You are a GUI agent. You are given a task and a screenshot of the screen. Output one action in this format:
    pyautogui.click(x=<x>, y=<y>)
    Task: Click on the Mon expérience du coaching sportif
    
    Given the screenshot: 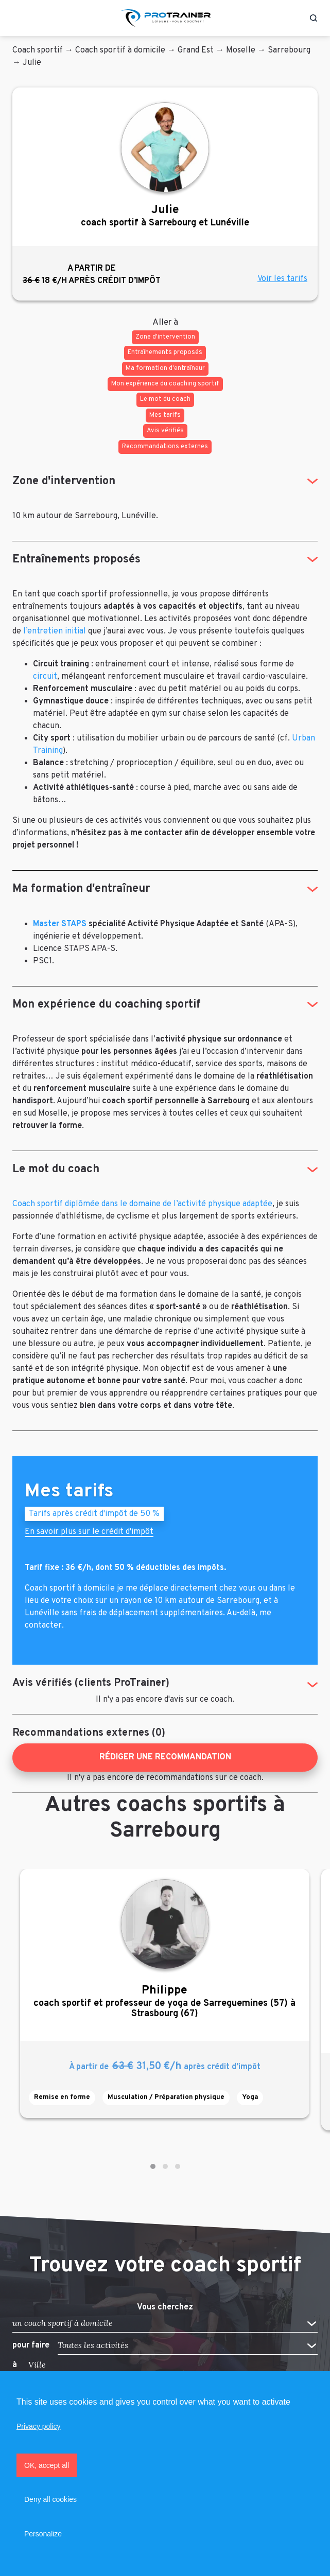 What is the action you would take?
    pyautogui.click(x=106, y=1005)
    